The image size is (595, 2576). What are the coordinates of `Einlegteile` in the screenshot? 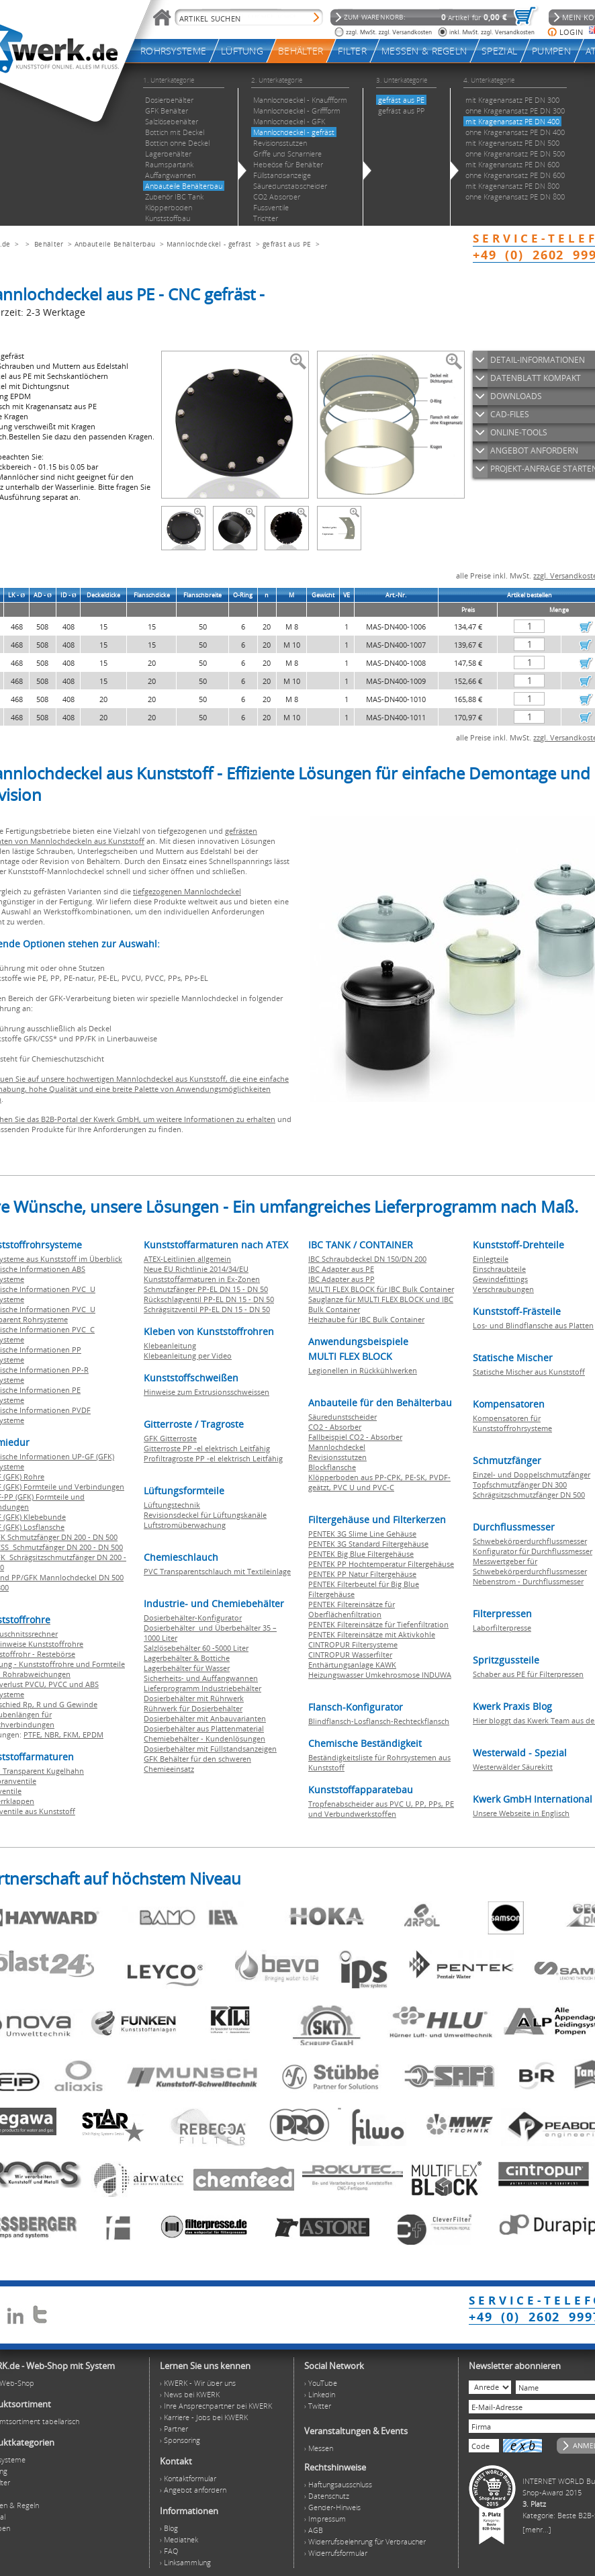 It's located at (490, 1259).